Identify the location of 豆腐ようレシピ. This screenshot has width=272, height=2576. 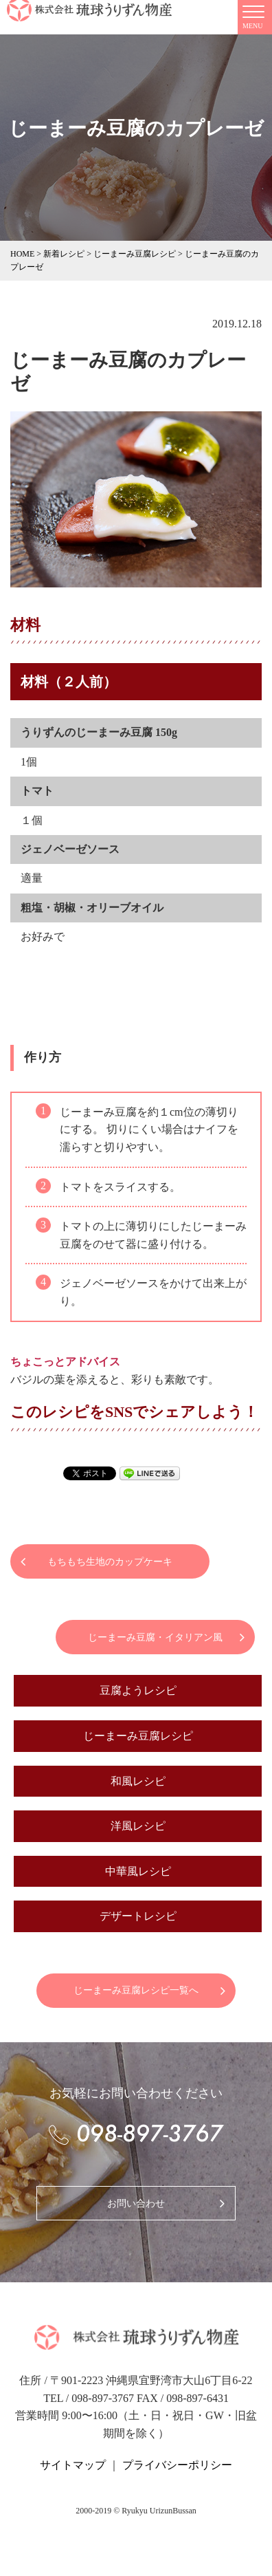
(138, 1690).